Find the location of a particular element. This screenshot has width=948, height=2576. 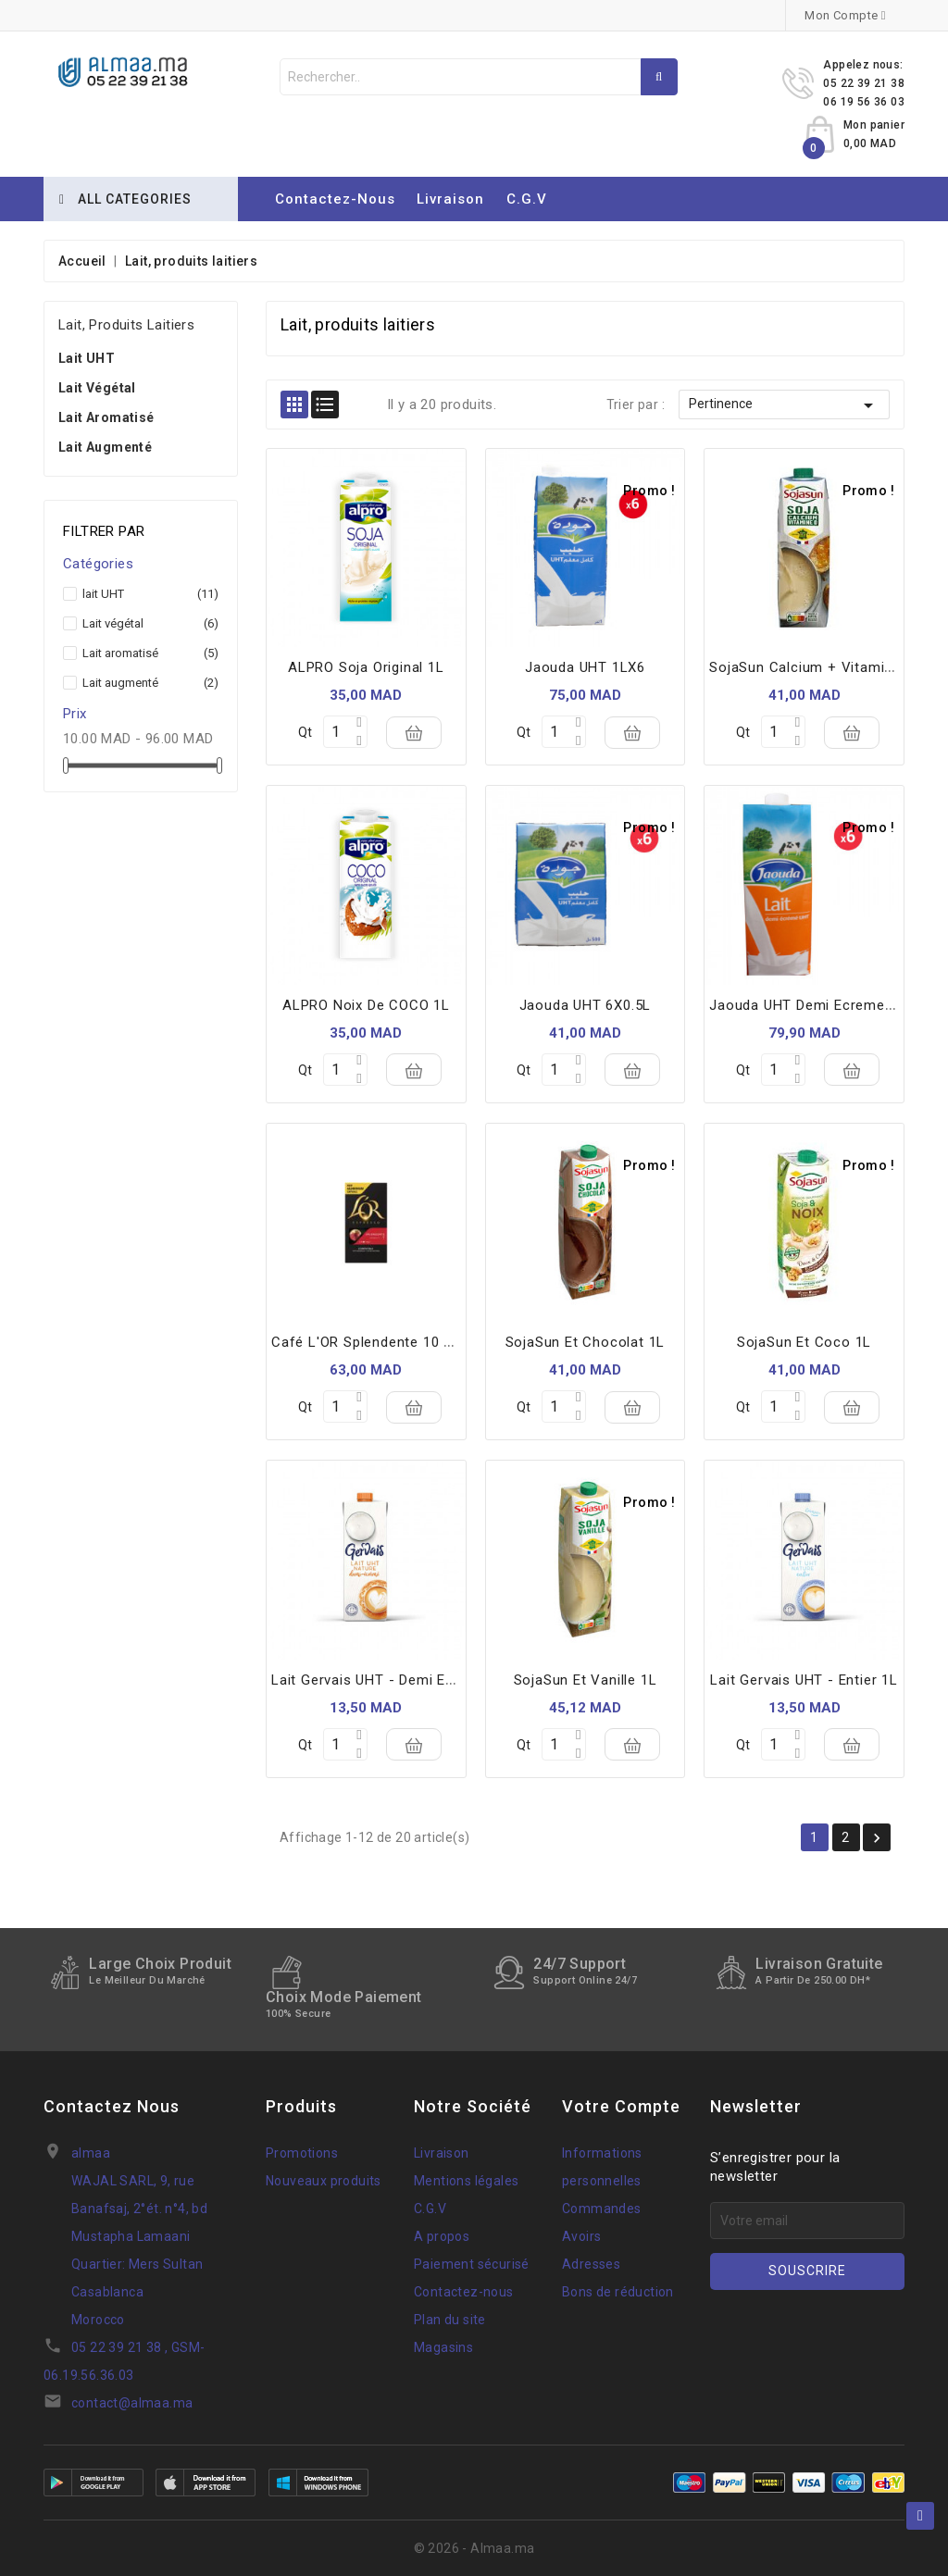

Bons de réduction is located at coordinates (618, 2291).